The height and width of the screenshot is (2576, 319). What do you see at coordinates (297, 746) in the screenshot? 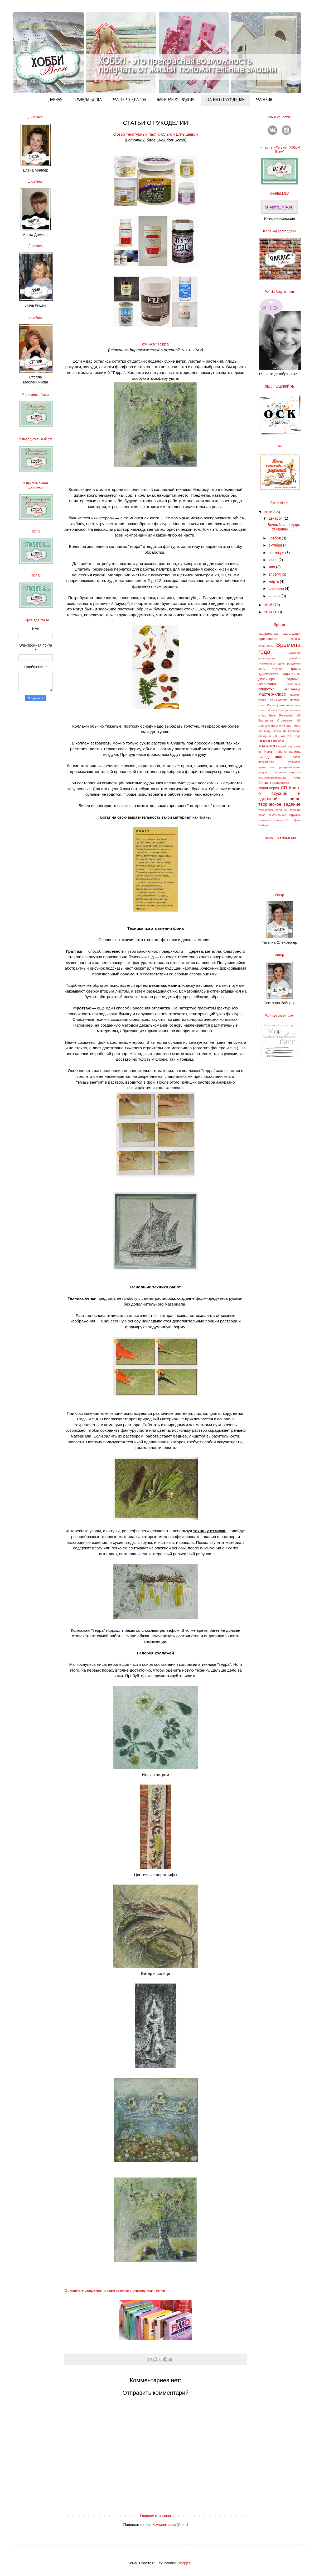
I see `осень` at bounding box center [297, 746].